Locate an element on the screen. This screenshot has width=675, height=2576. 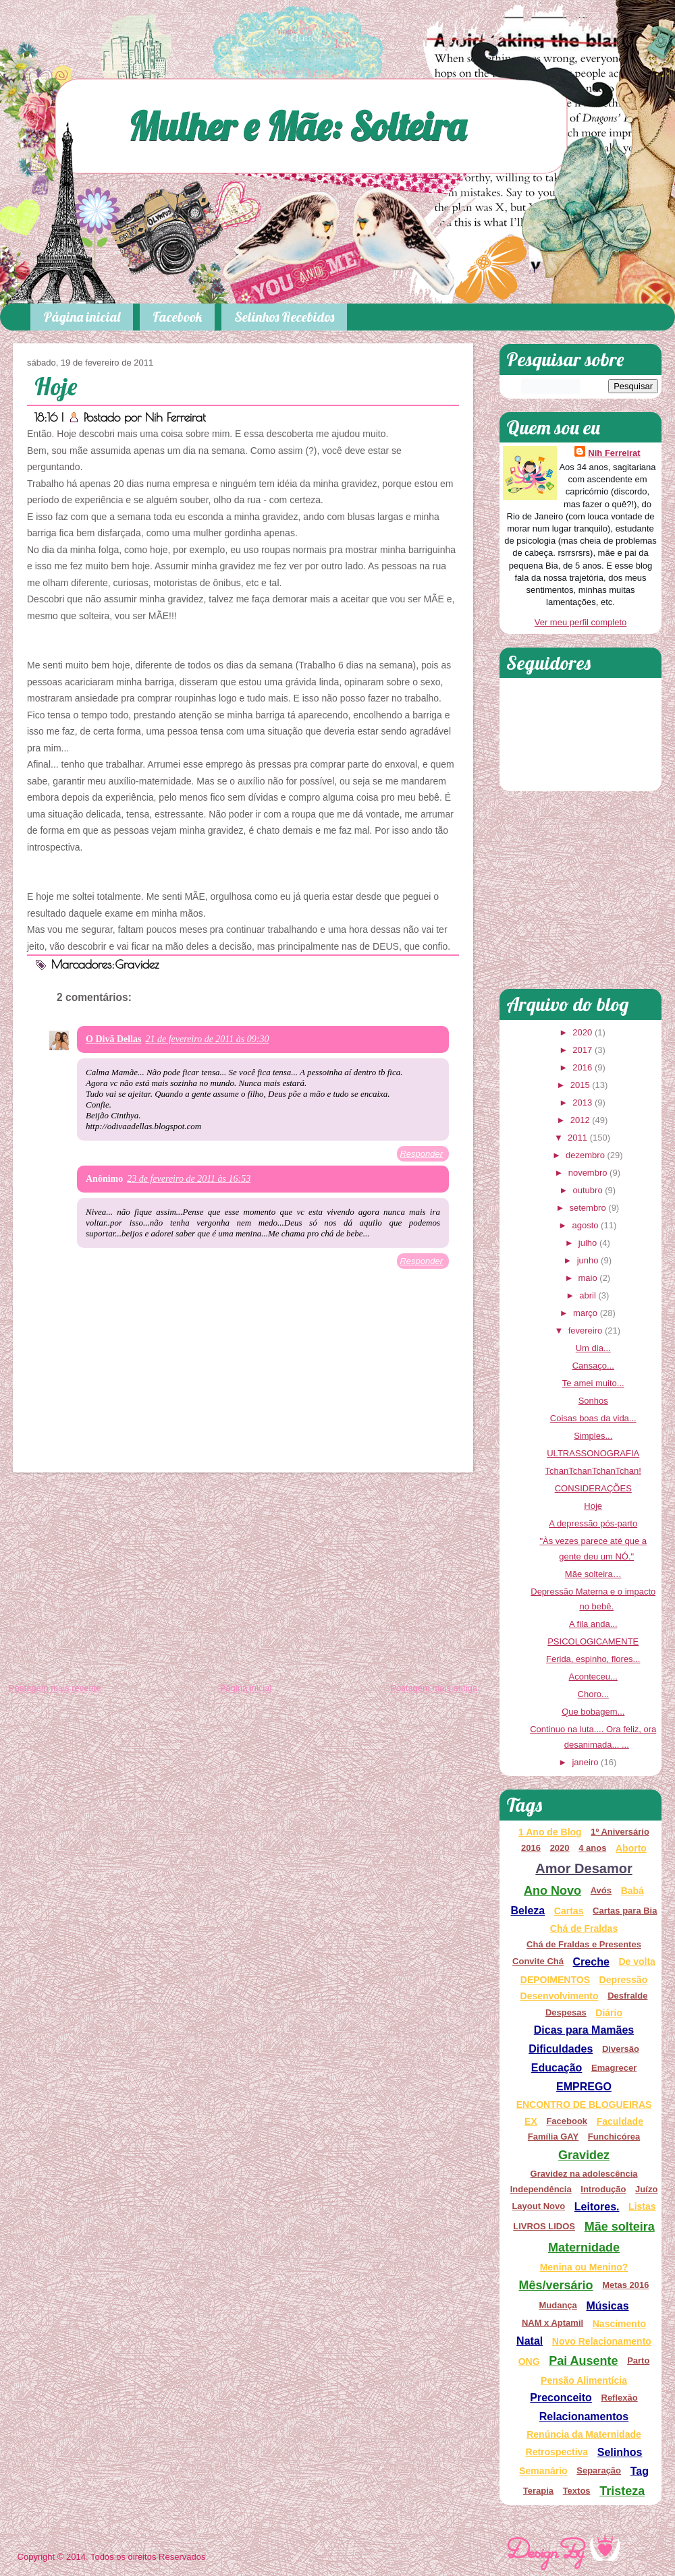
4 anos is located at coordinates (592, 1848).